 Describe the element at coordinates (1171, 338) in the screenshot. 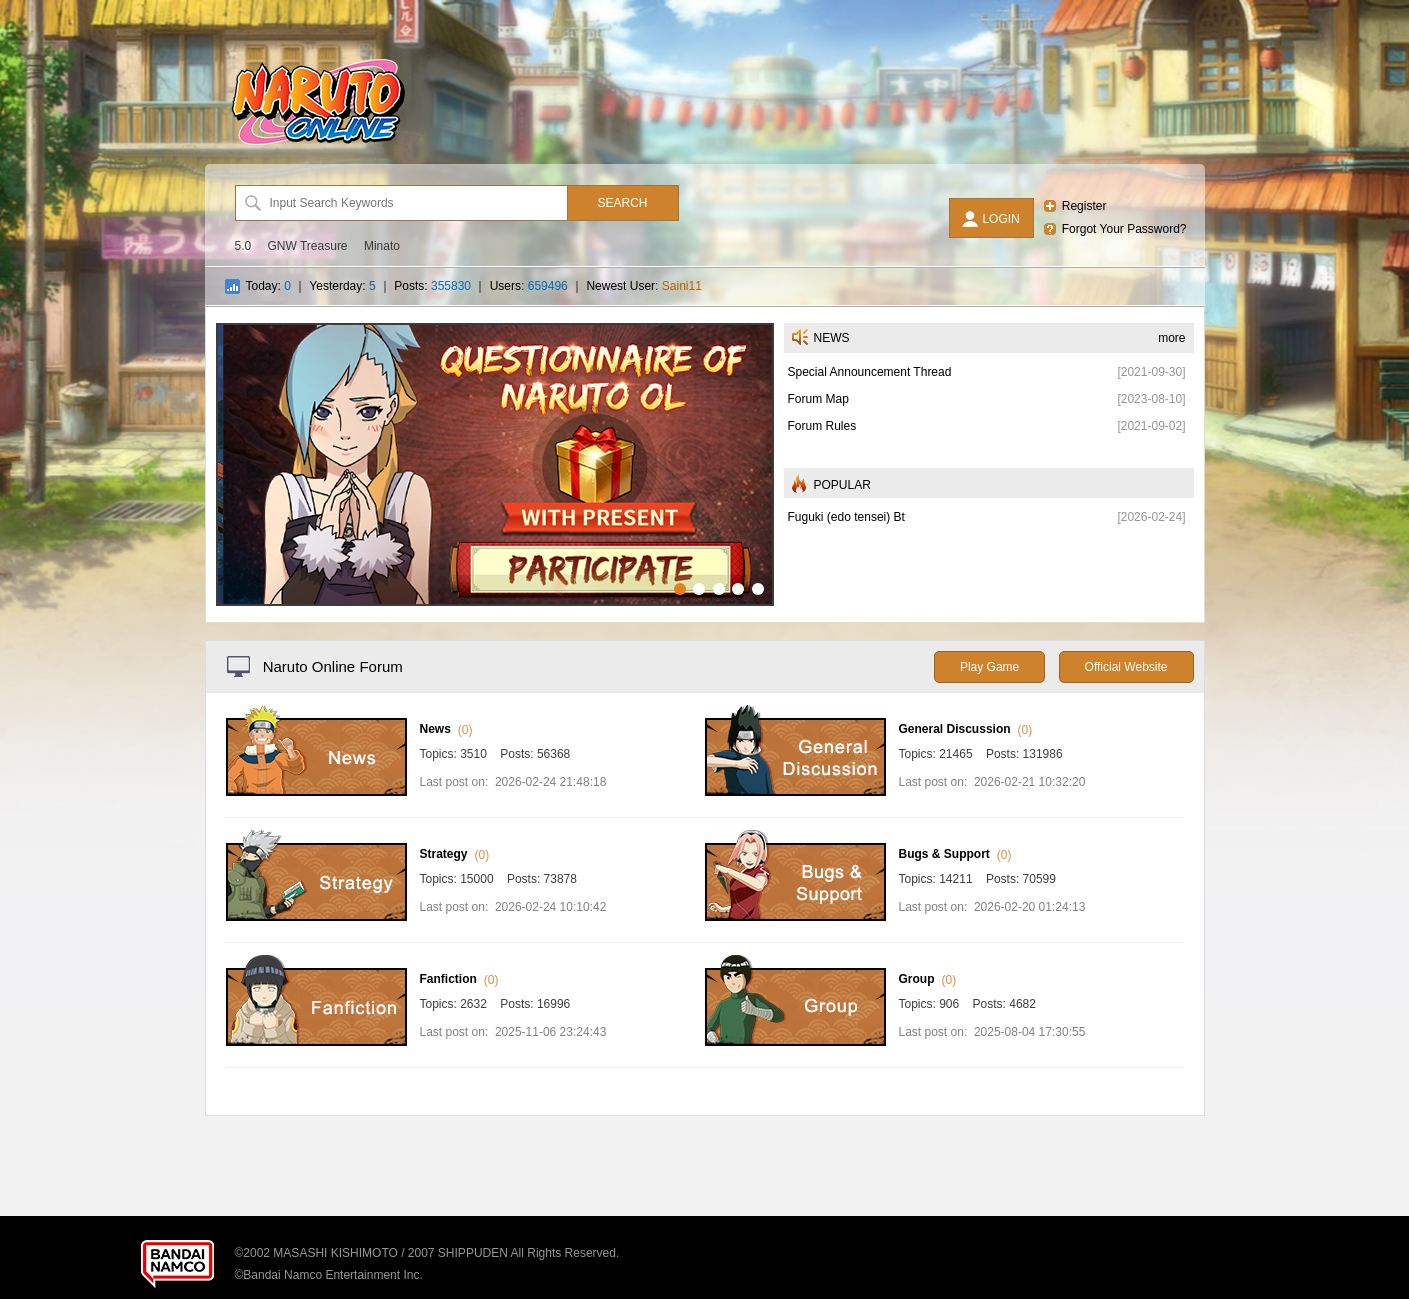

I see `more` at that location.